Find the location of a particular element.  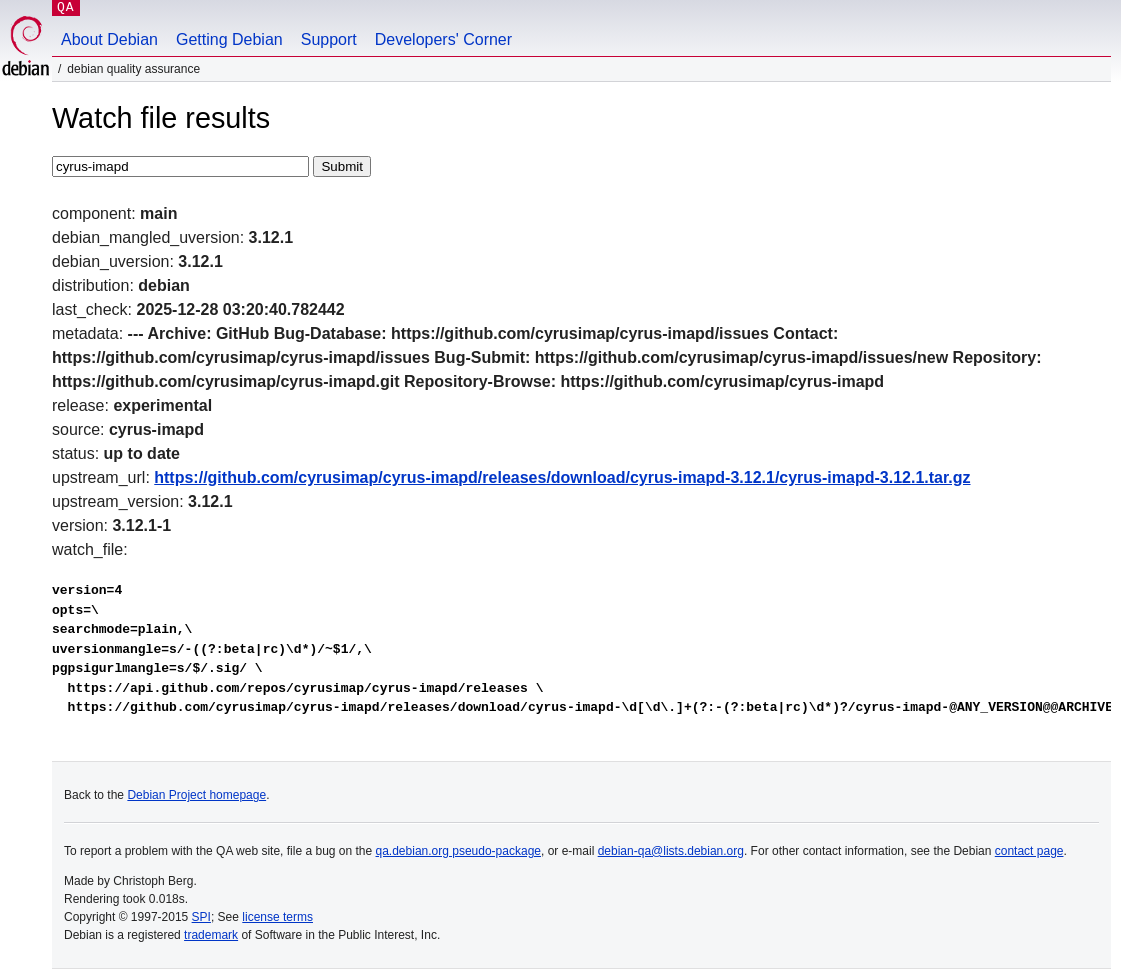

SPI is located at coordinates (201, 917).